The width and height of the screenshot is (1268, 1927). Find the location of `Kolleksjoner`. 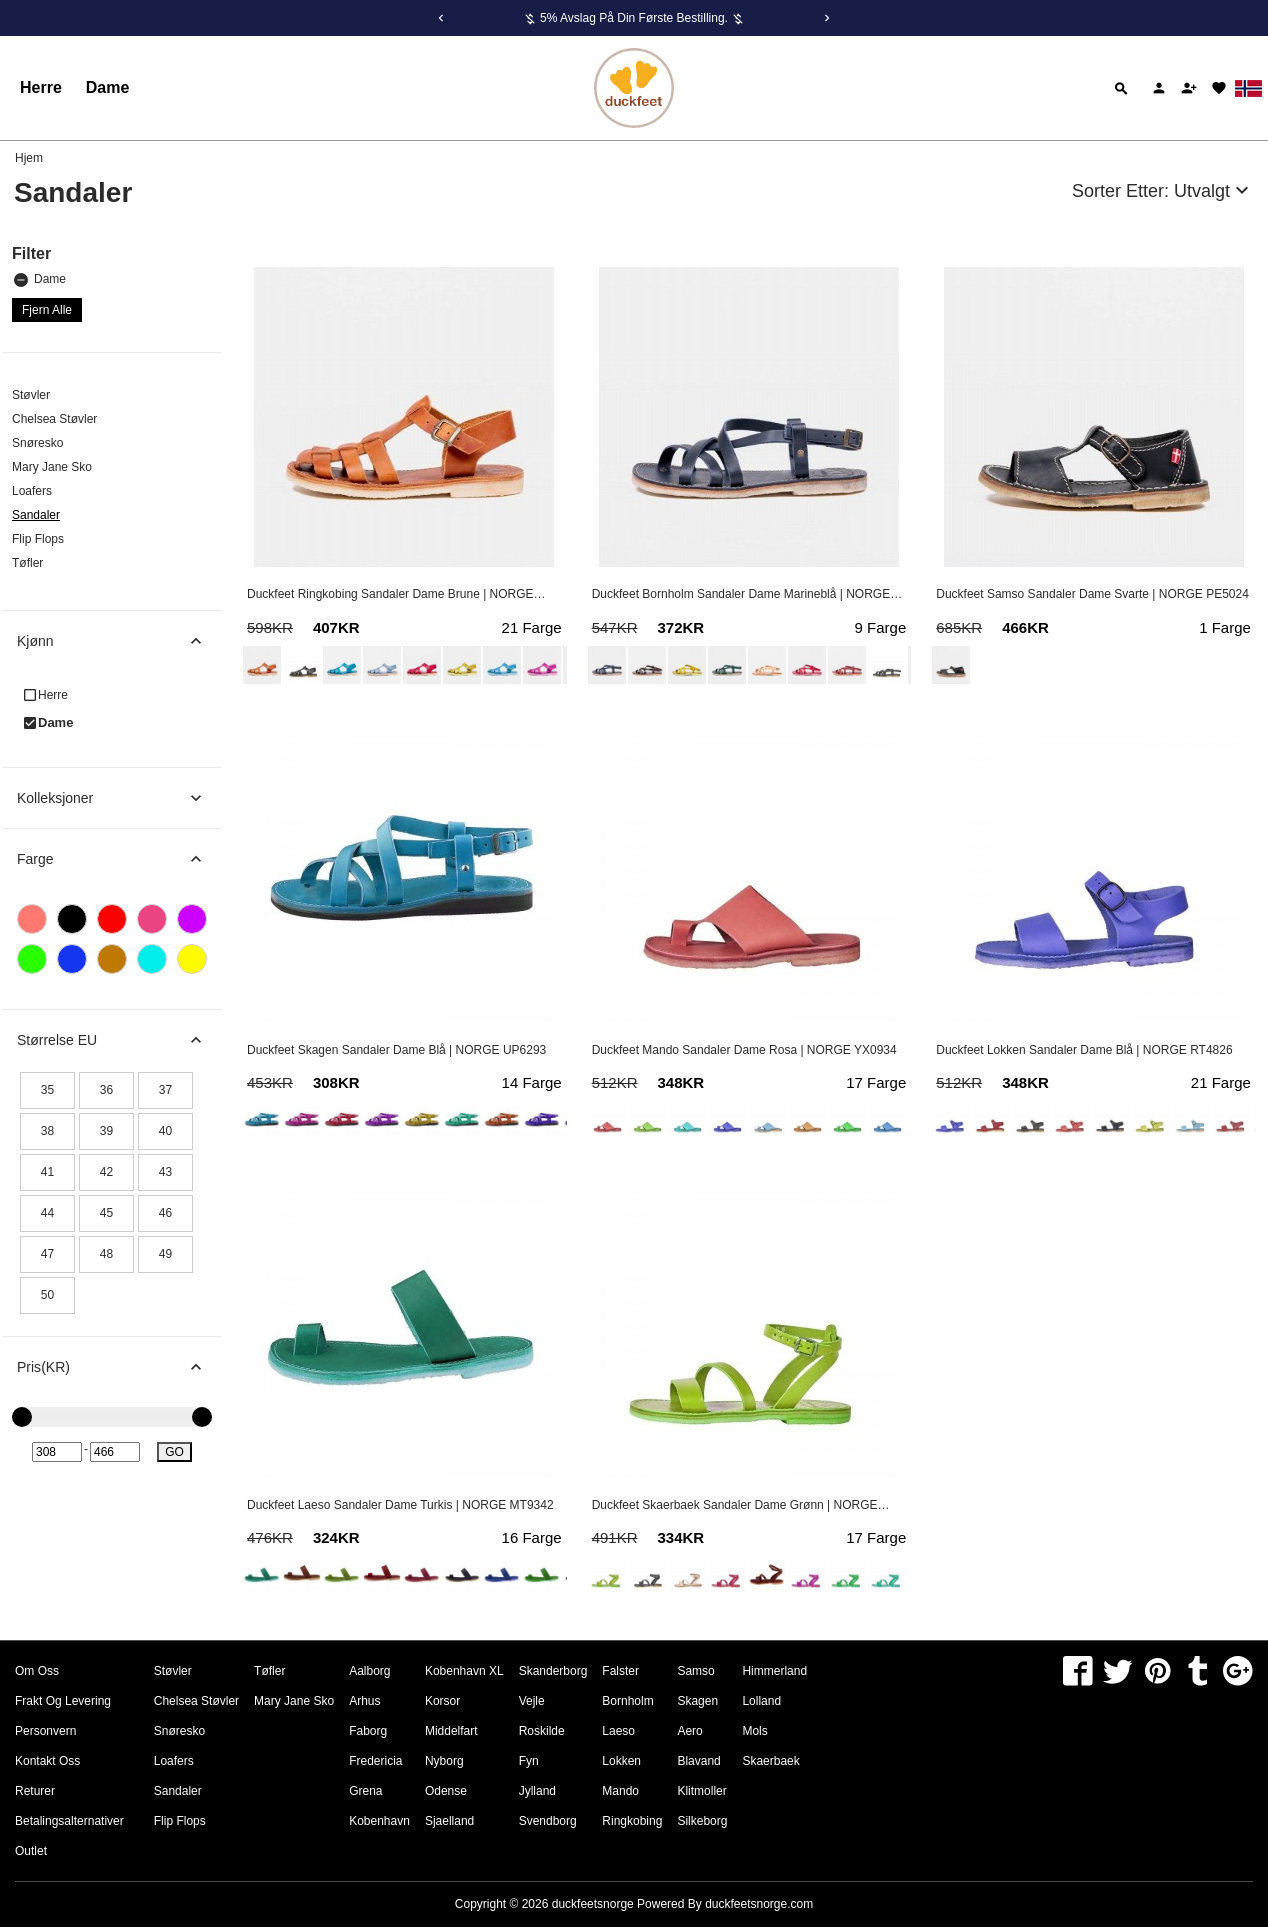

Kolleksjoner is located at coordinates (119, 798).